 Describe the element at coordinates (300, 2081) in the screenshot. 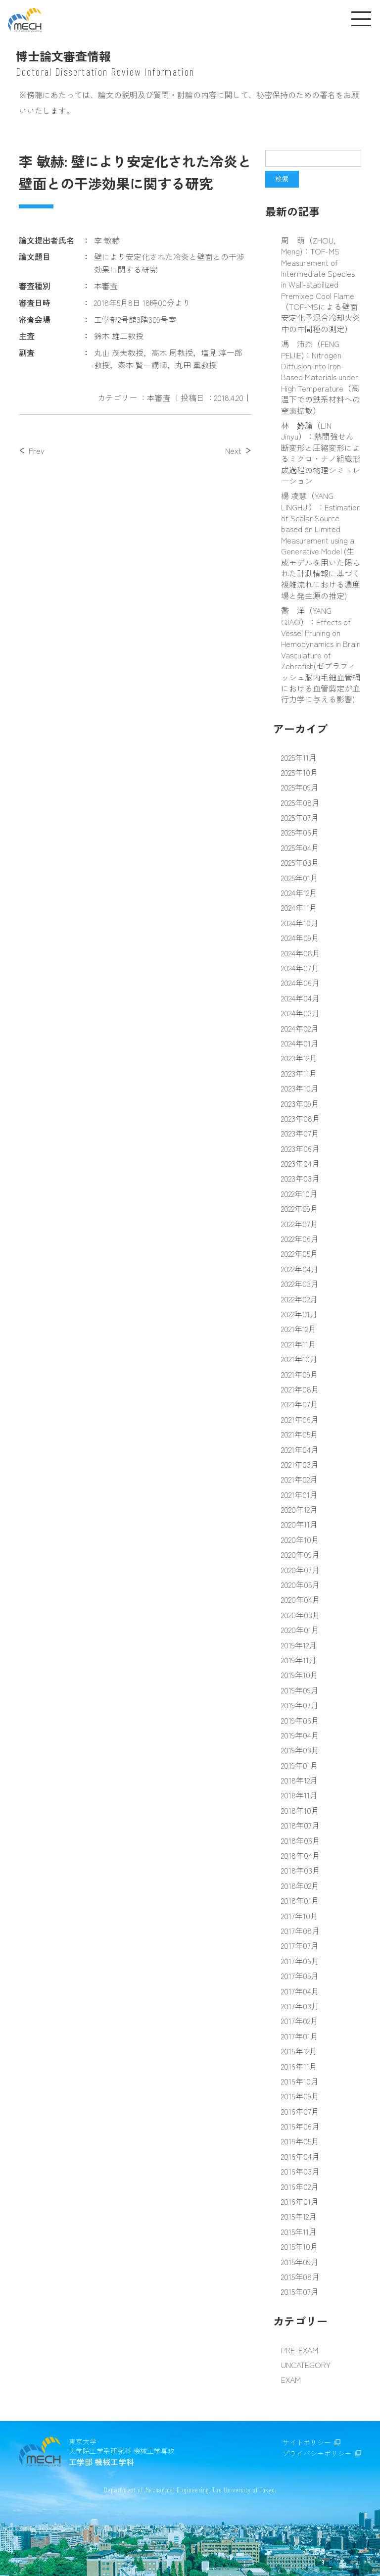

I see `2016年10月` at that location.